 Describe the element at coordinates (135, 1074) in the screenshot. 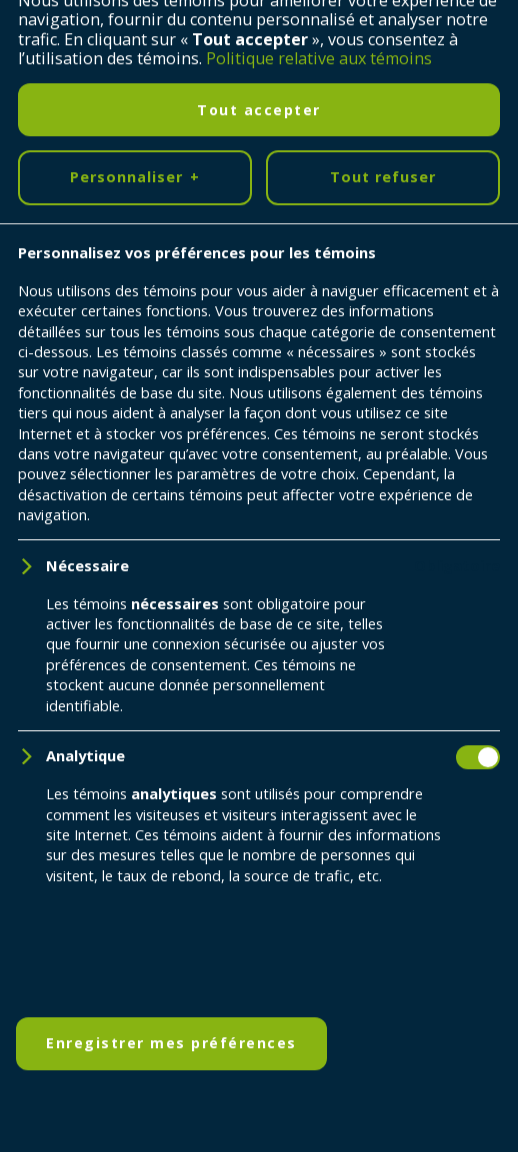

I see `Personnaliser` at that location.